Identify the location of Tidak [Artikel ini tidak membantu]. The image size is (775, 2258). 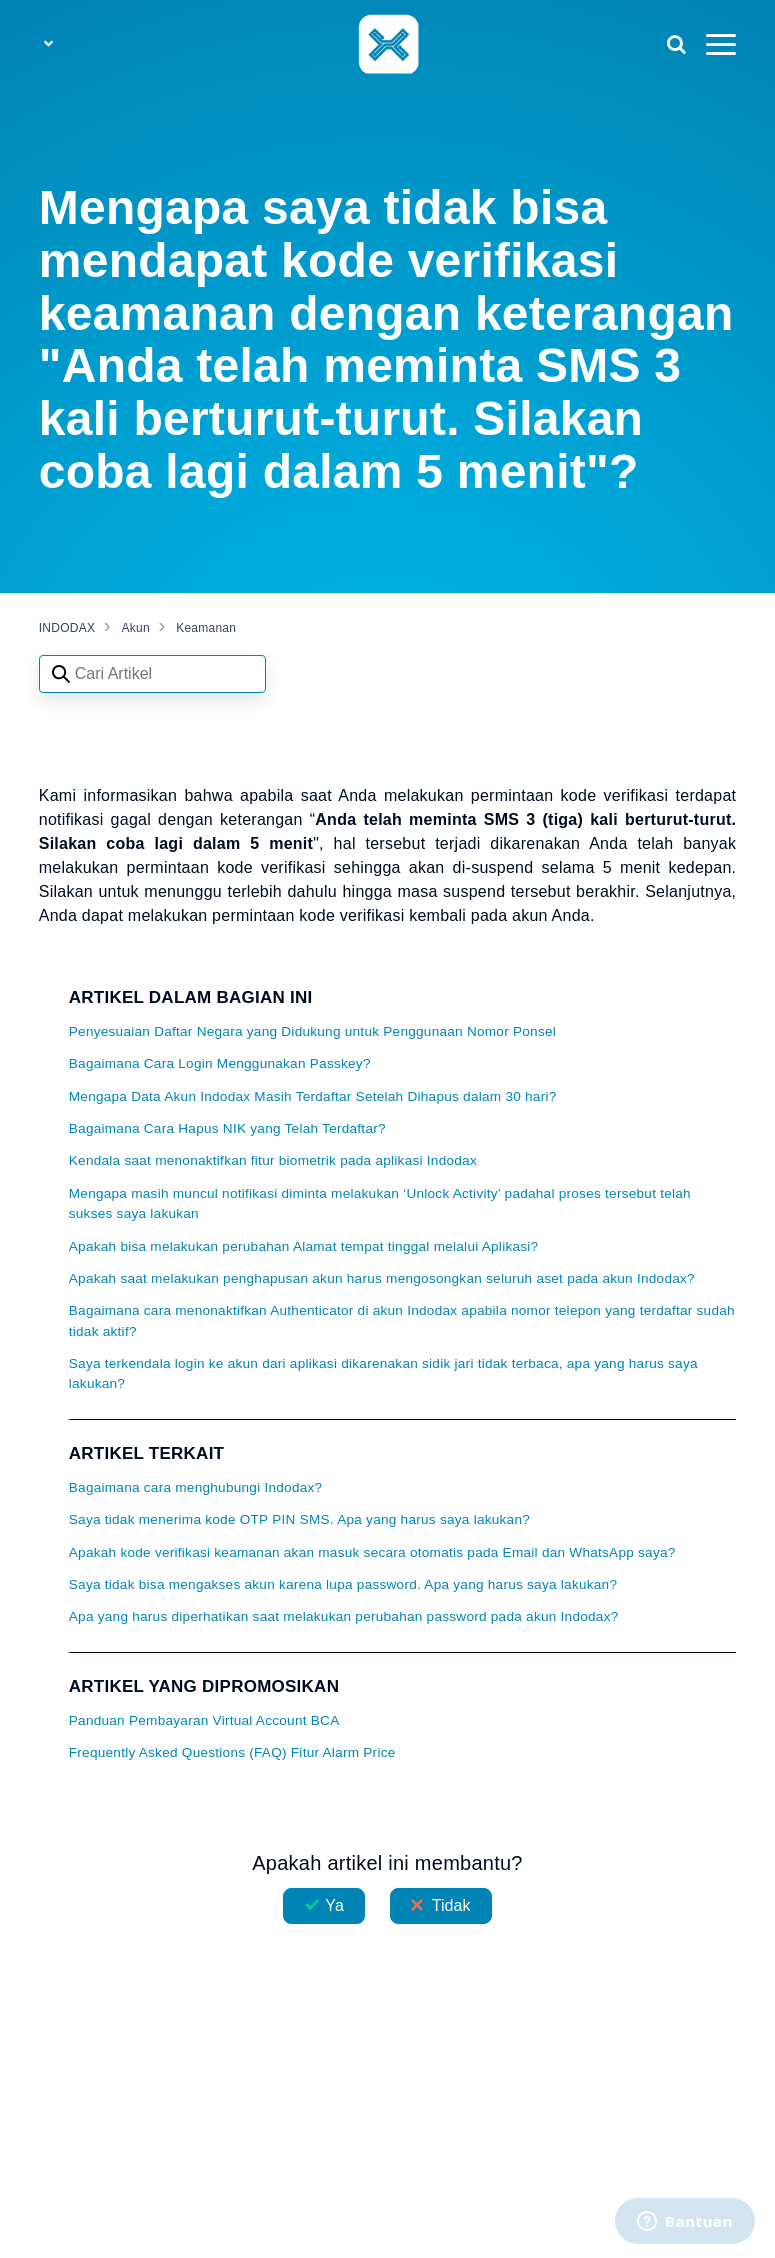
(451, 1905).